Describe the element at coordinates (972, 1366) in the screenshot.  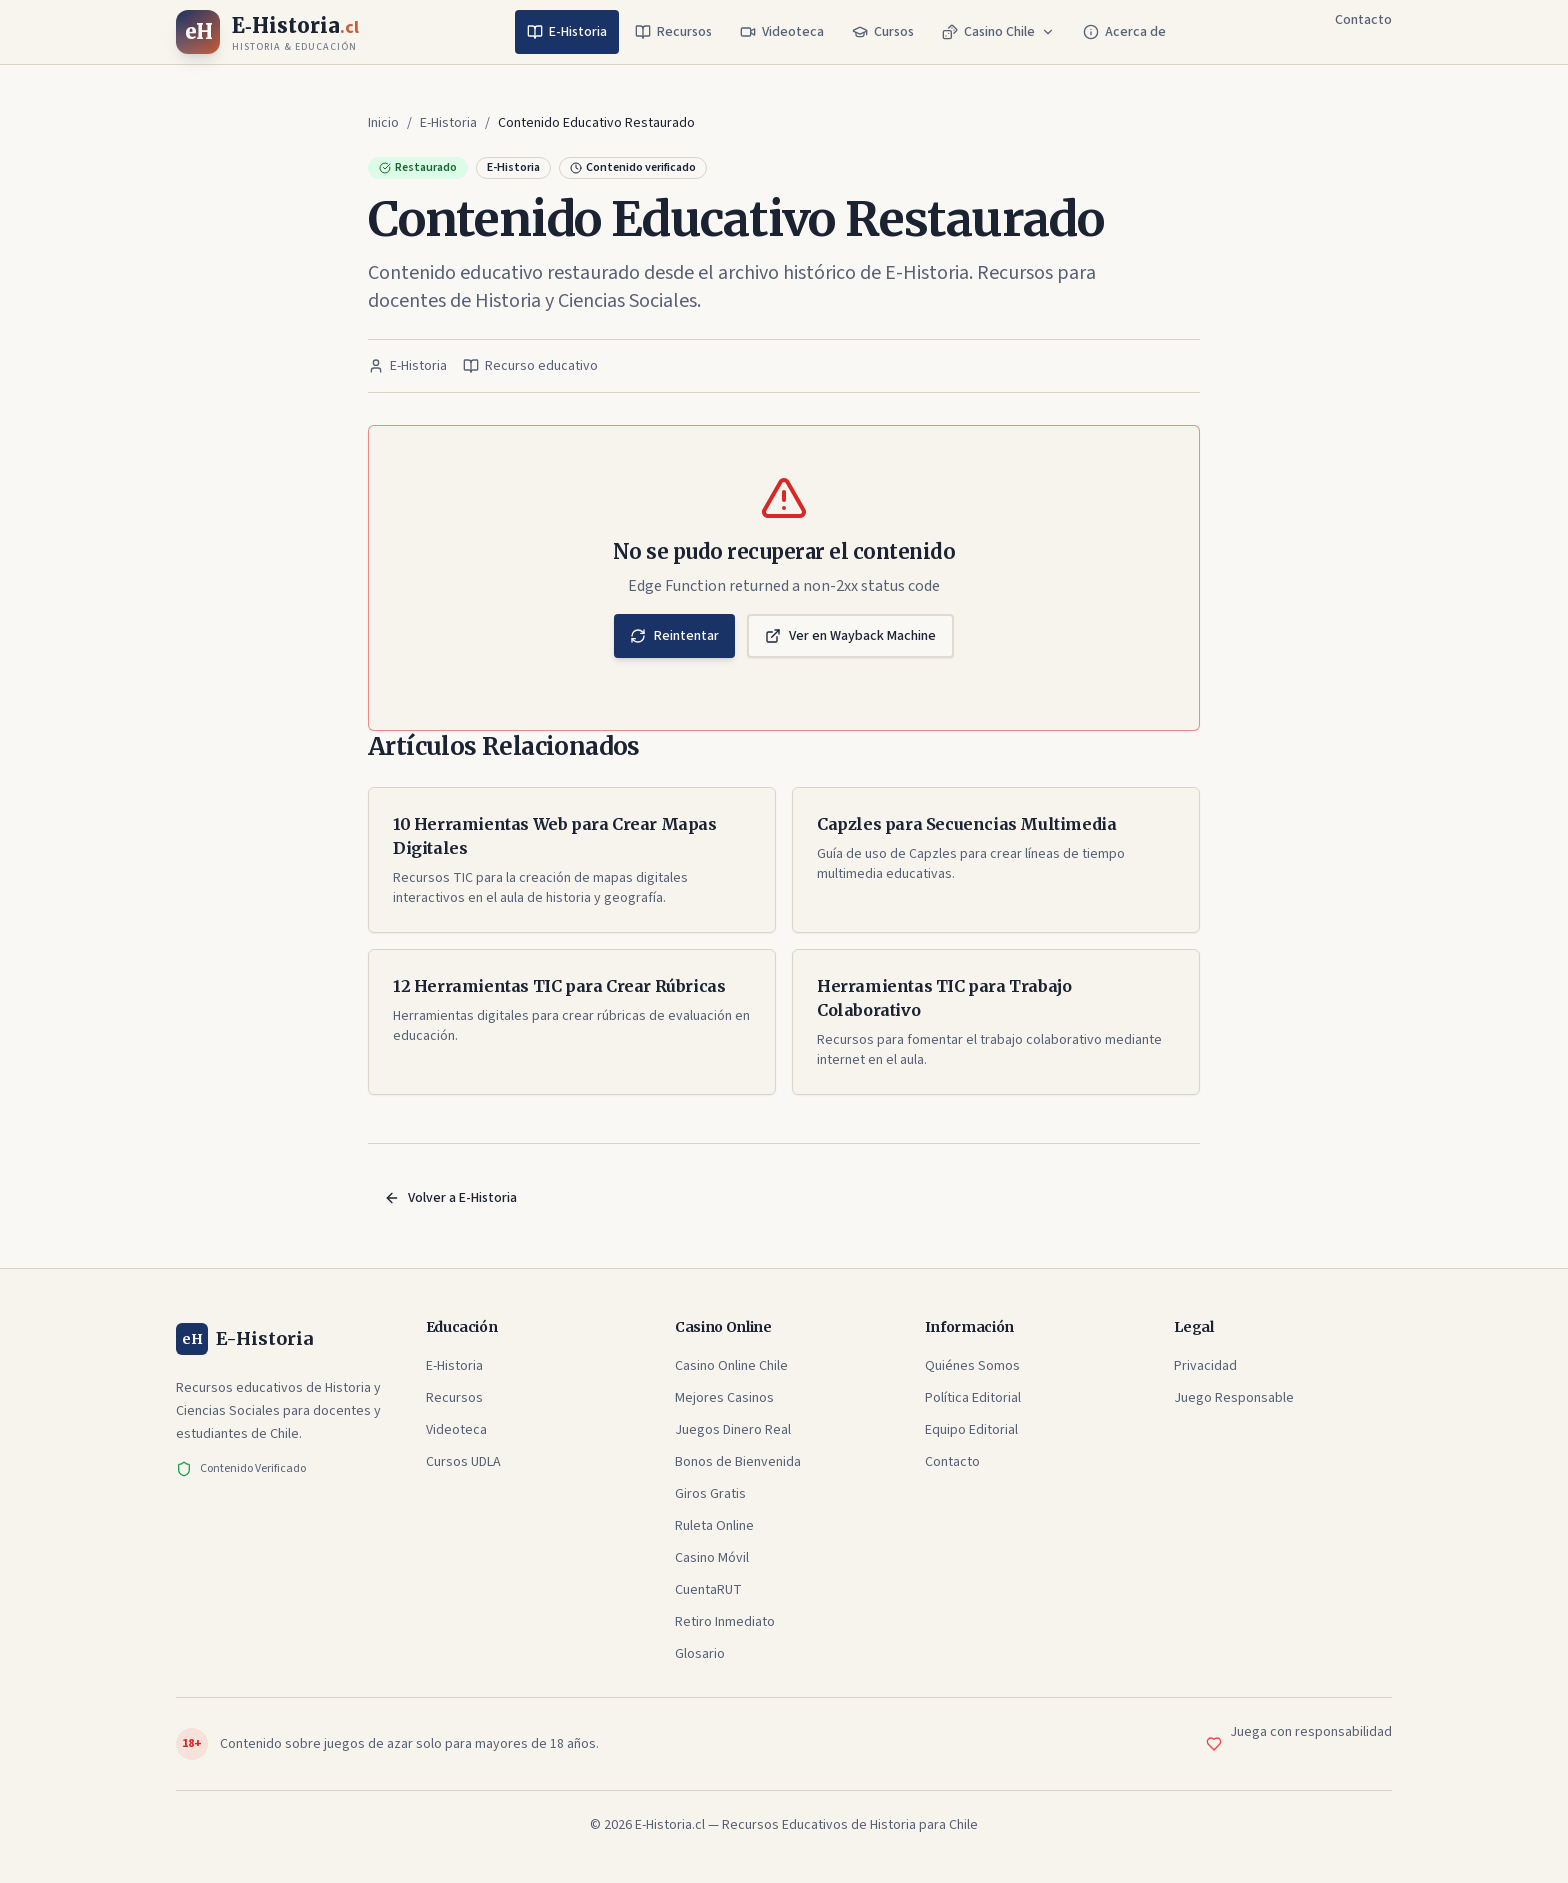
I see `Quiénes Somos` at that location.